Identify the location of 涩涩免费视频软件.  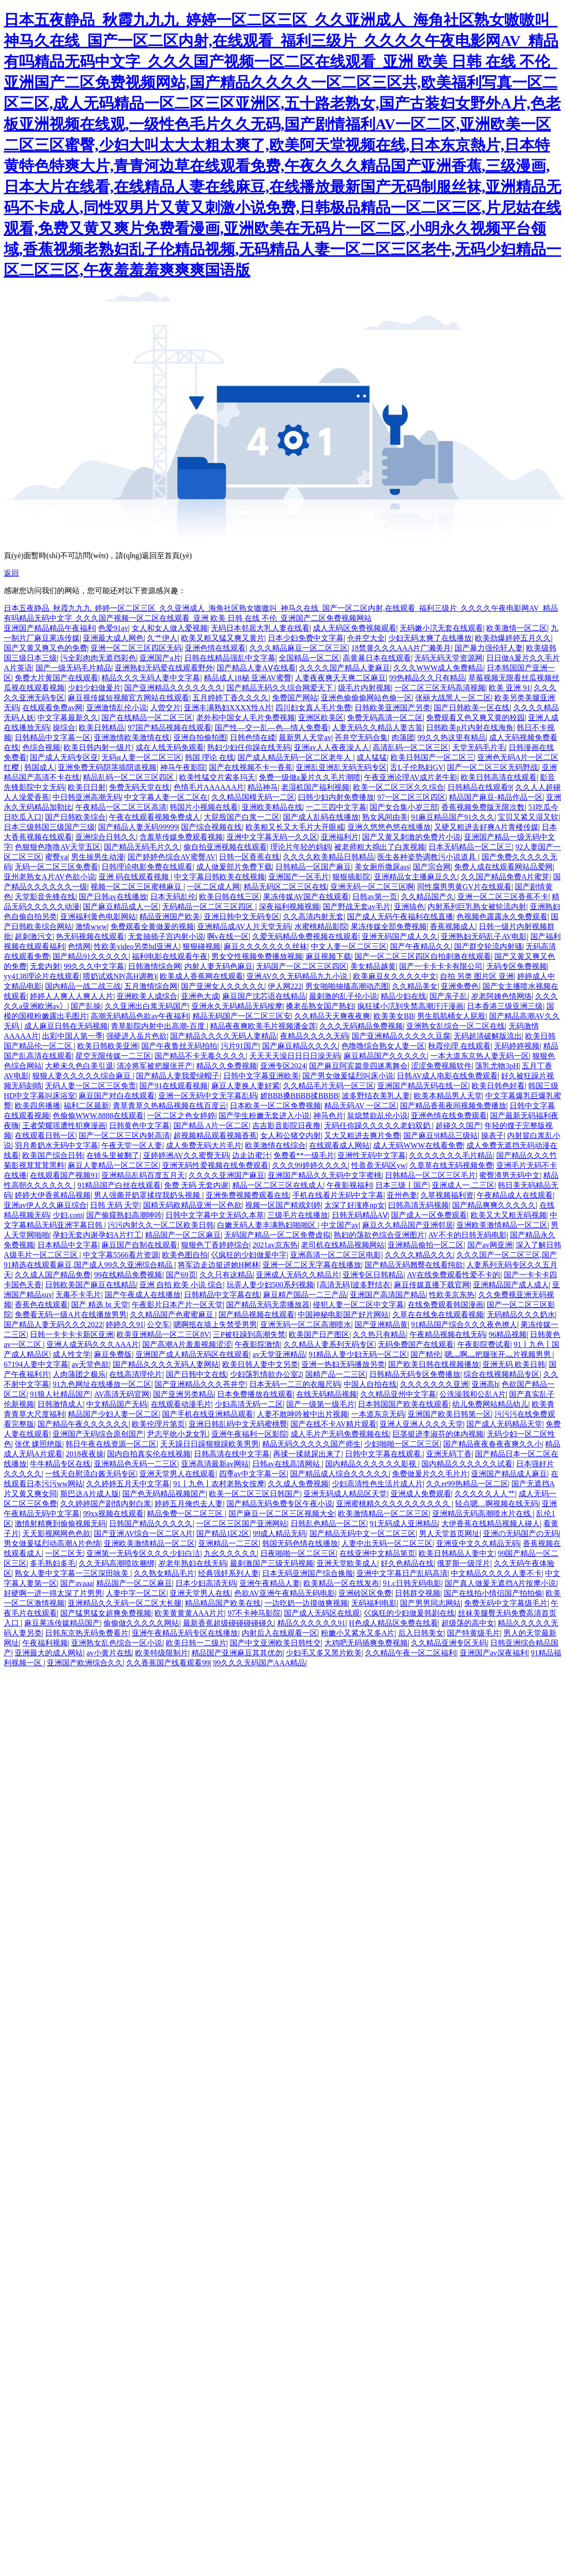
(441, 1066).